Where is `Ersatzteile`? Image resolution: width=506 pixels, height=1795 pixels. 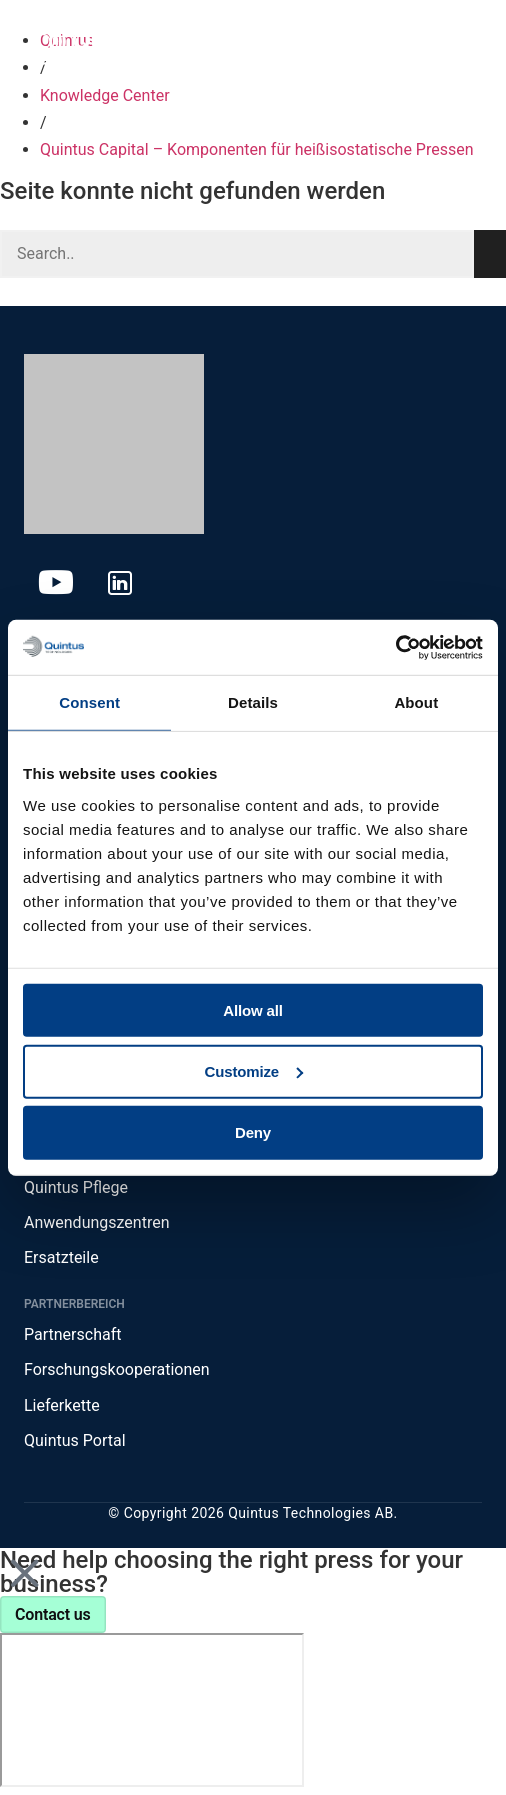 Ersatzteile is located at coordinates (61, 1257).